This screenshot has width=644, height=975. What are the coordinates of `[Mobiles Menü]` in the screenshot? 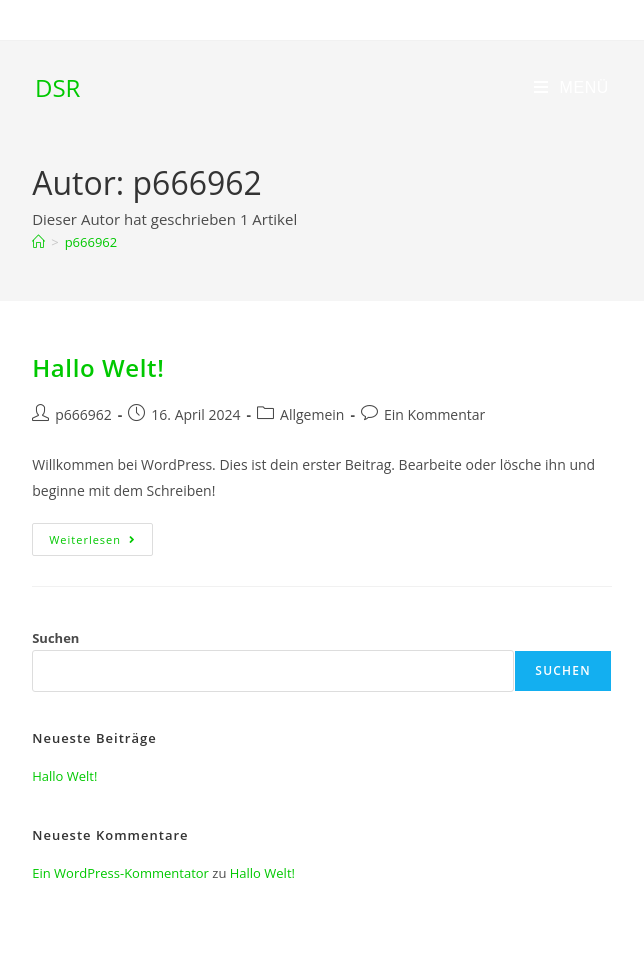 It's located at (571, 87).